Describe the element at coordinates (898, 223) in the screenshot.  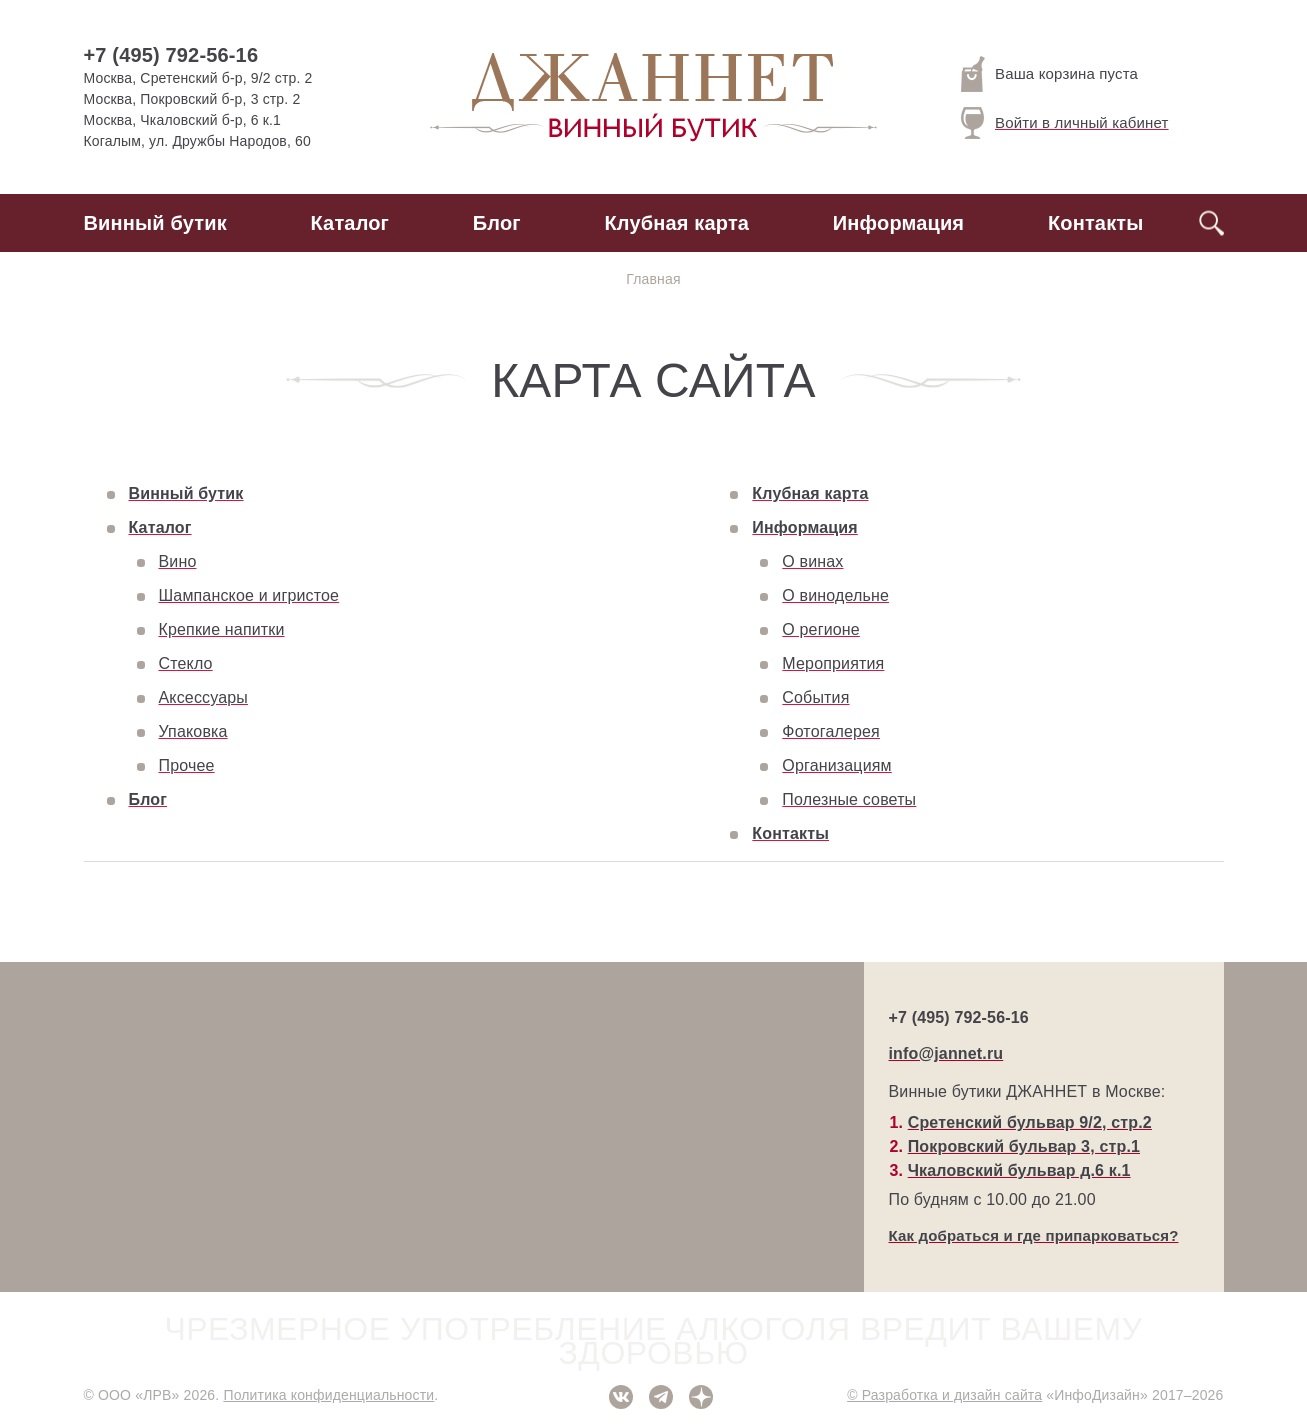
I see `Информация` at that location.